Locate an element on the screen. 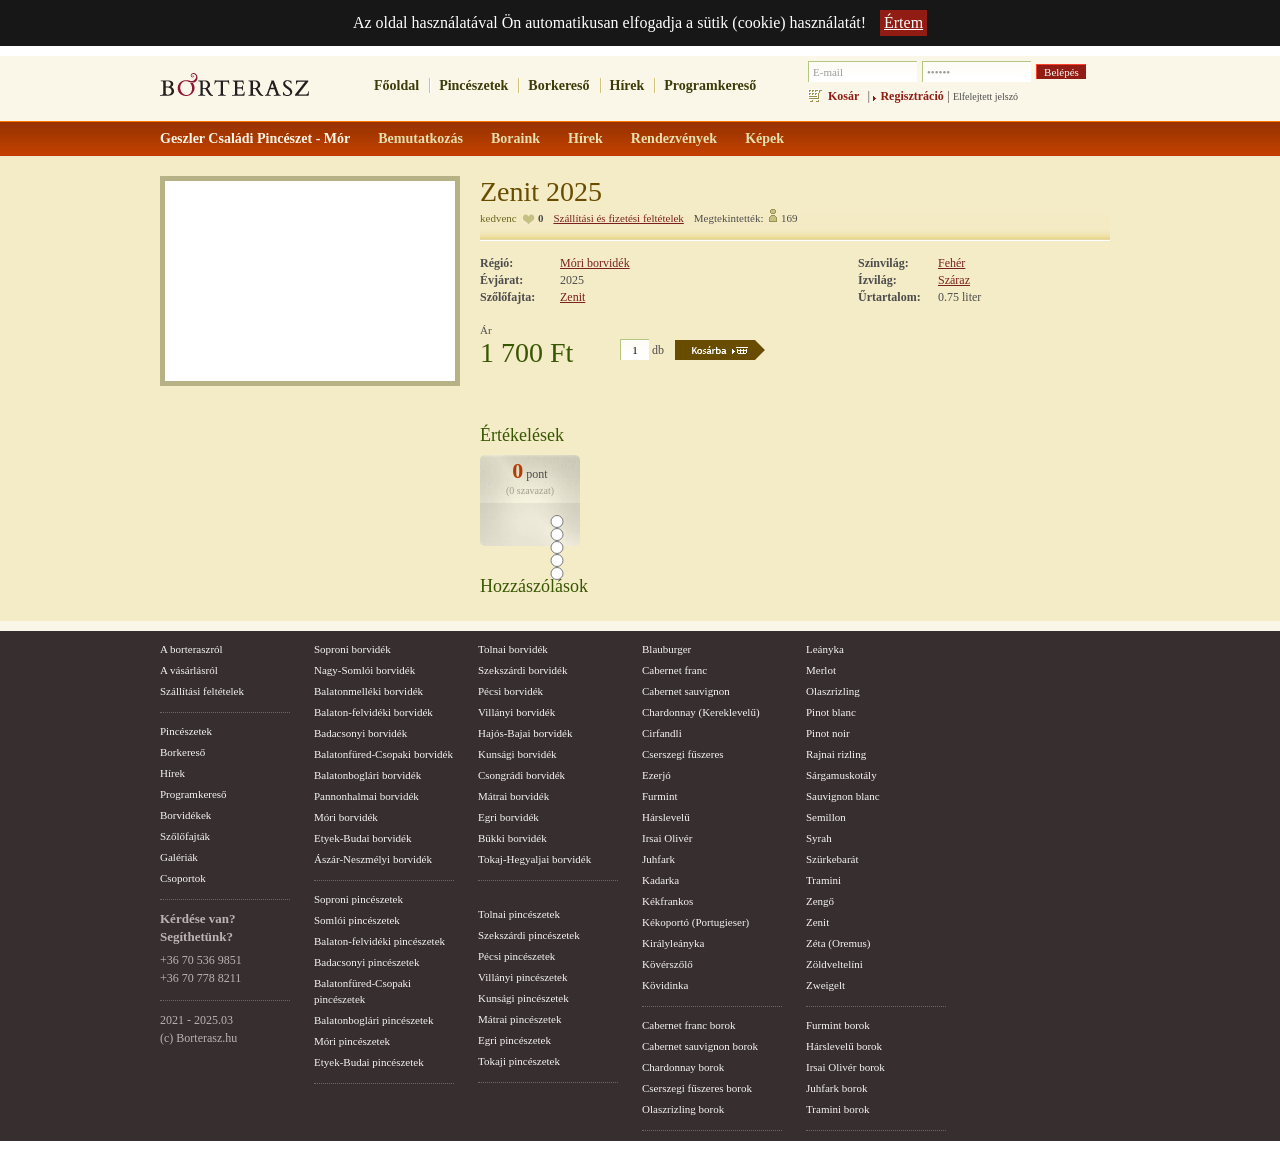 Image resolution: width=1280 pixels, height=1156 pixels. Ászár-Neszmélyi borvidék is located at coordinates (373, 859).